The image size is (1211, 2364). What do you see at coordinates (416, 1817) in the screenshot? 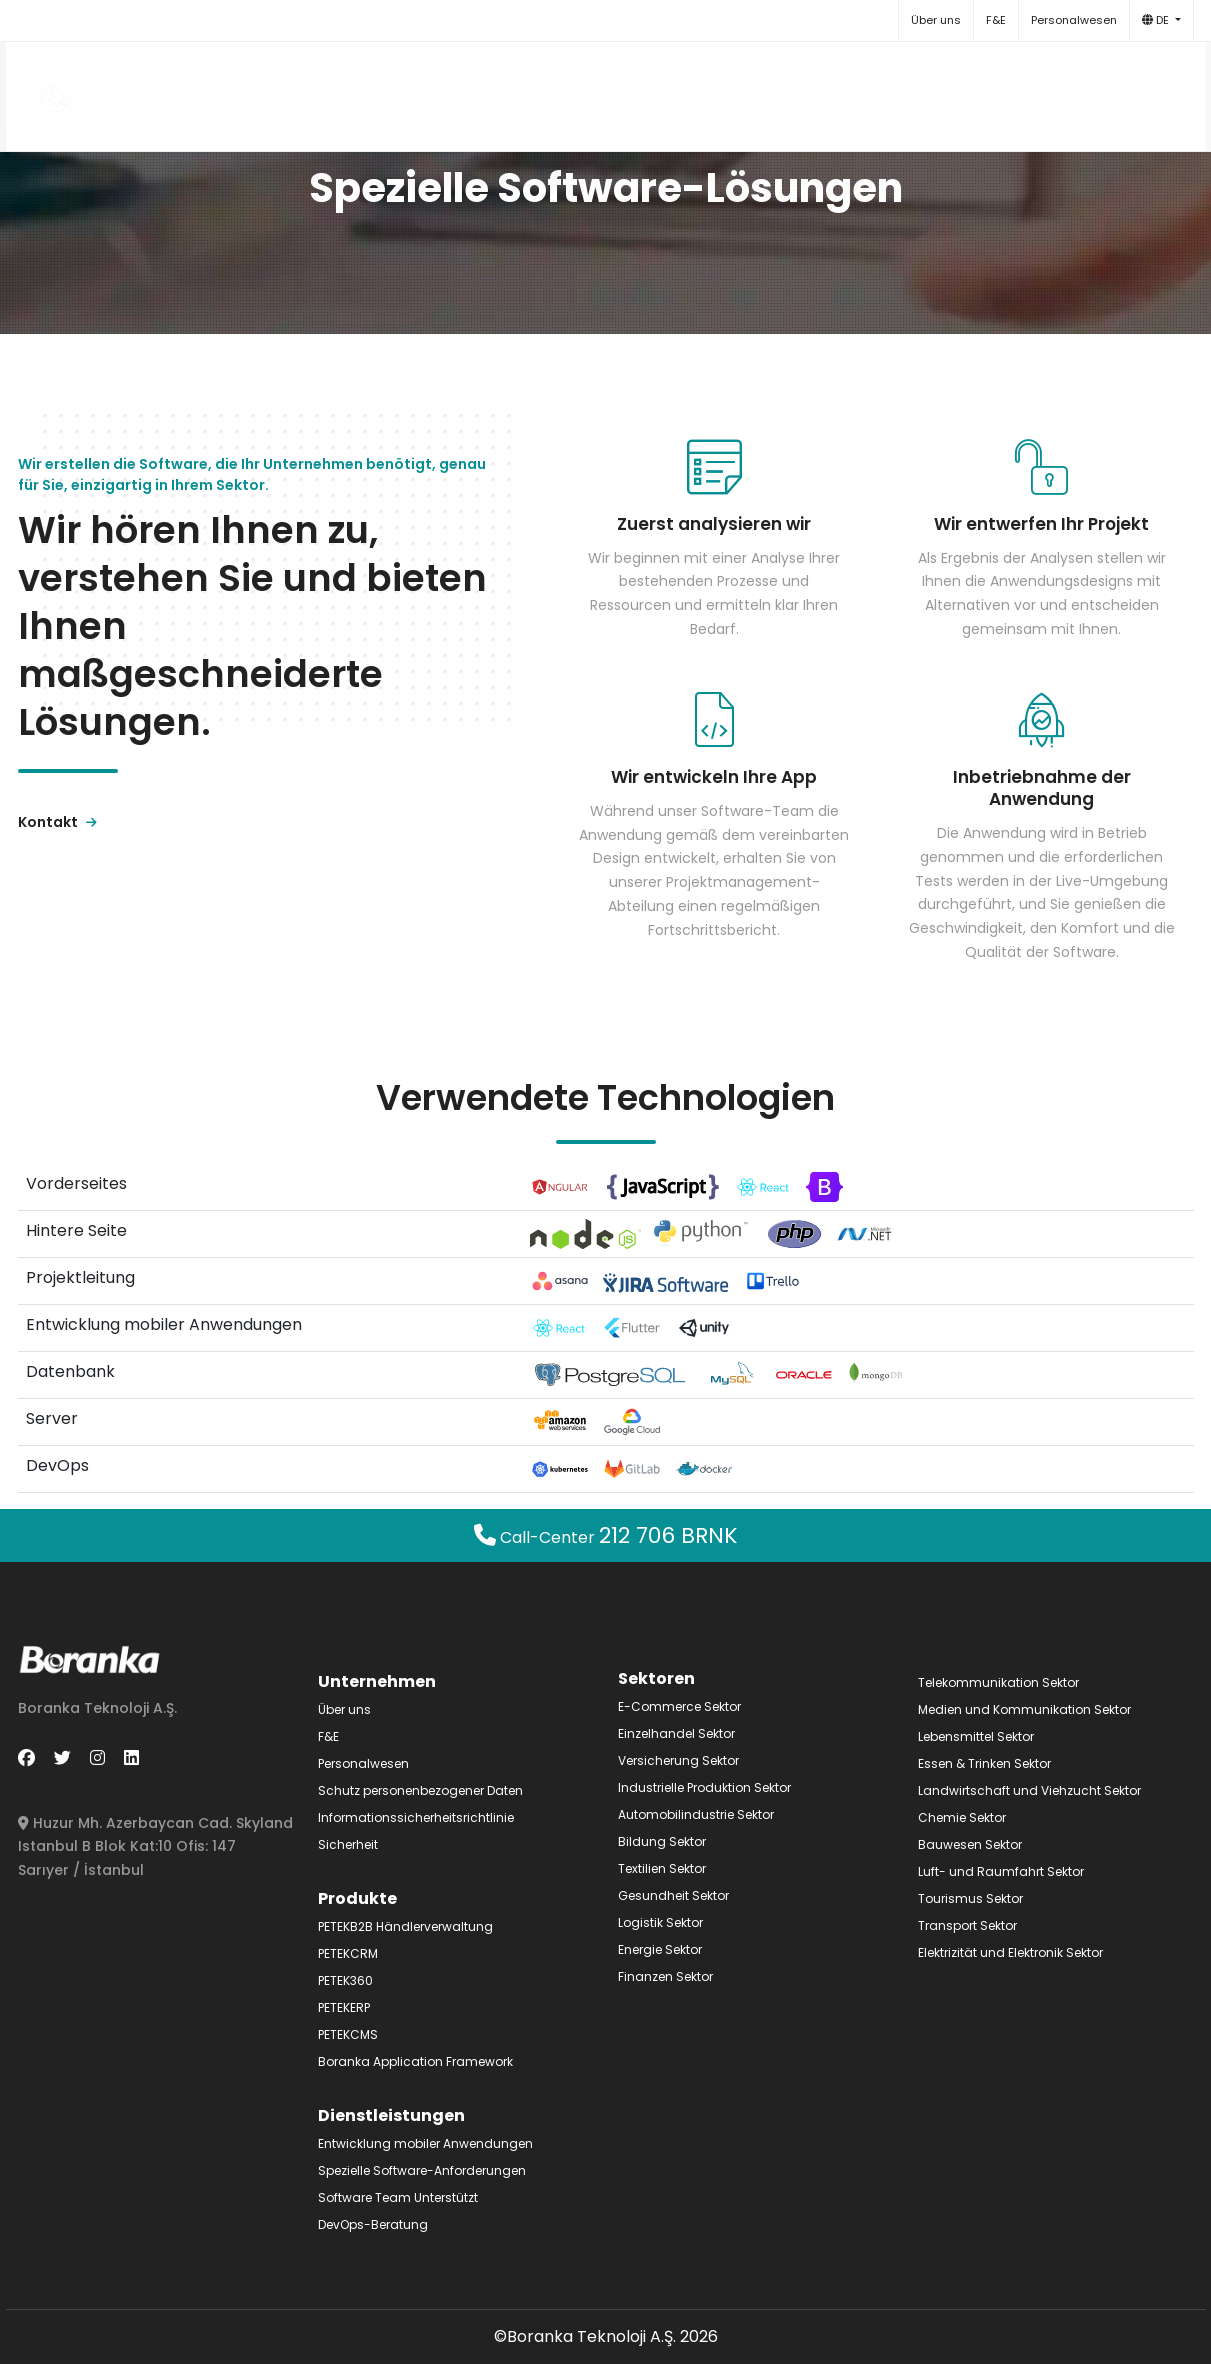
I see `Informationssicherheitsrichtlinie` at bounding box center [416, 1817].